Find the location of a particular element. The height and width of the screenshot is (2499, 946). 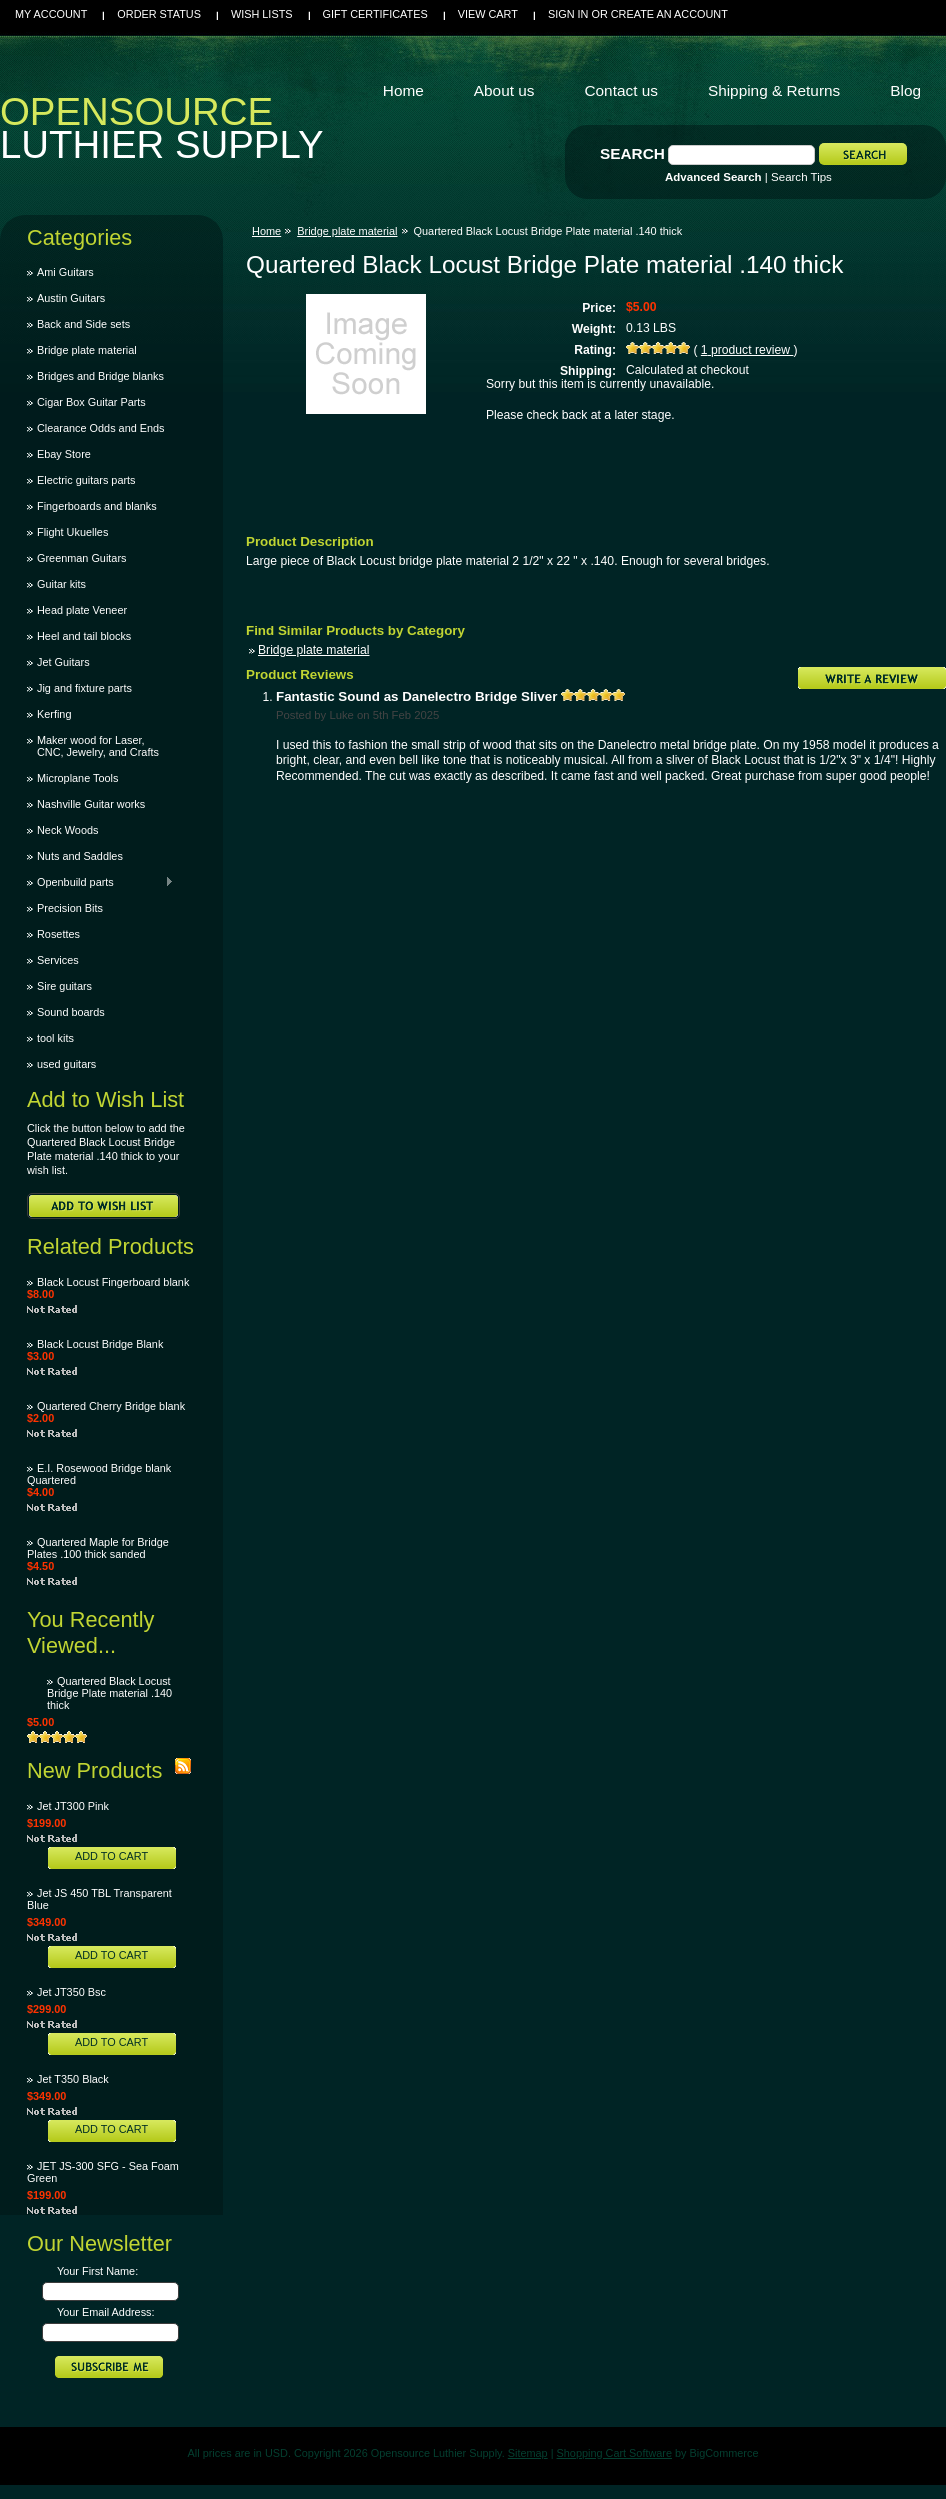

Jet Guitars is located at coordinates (63, 662).